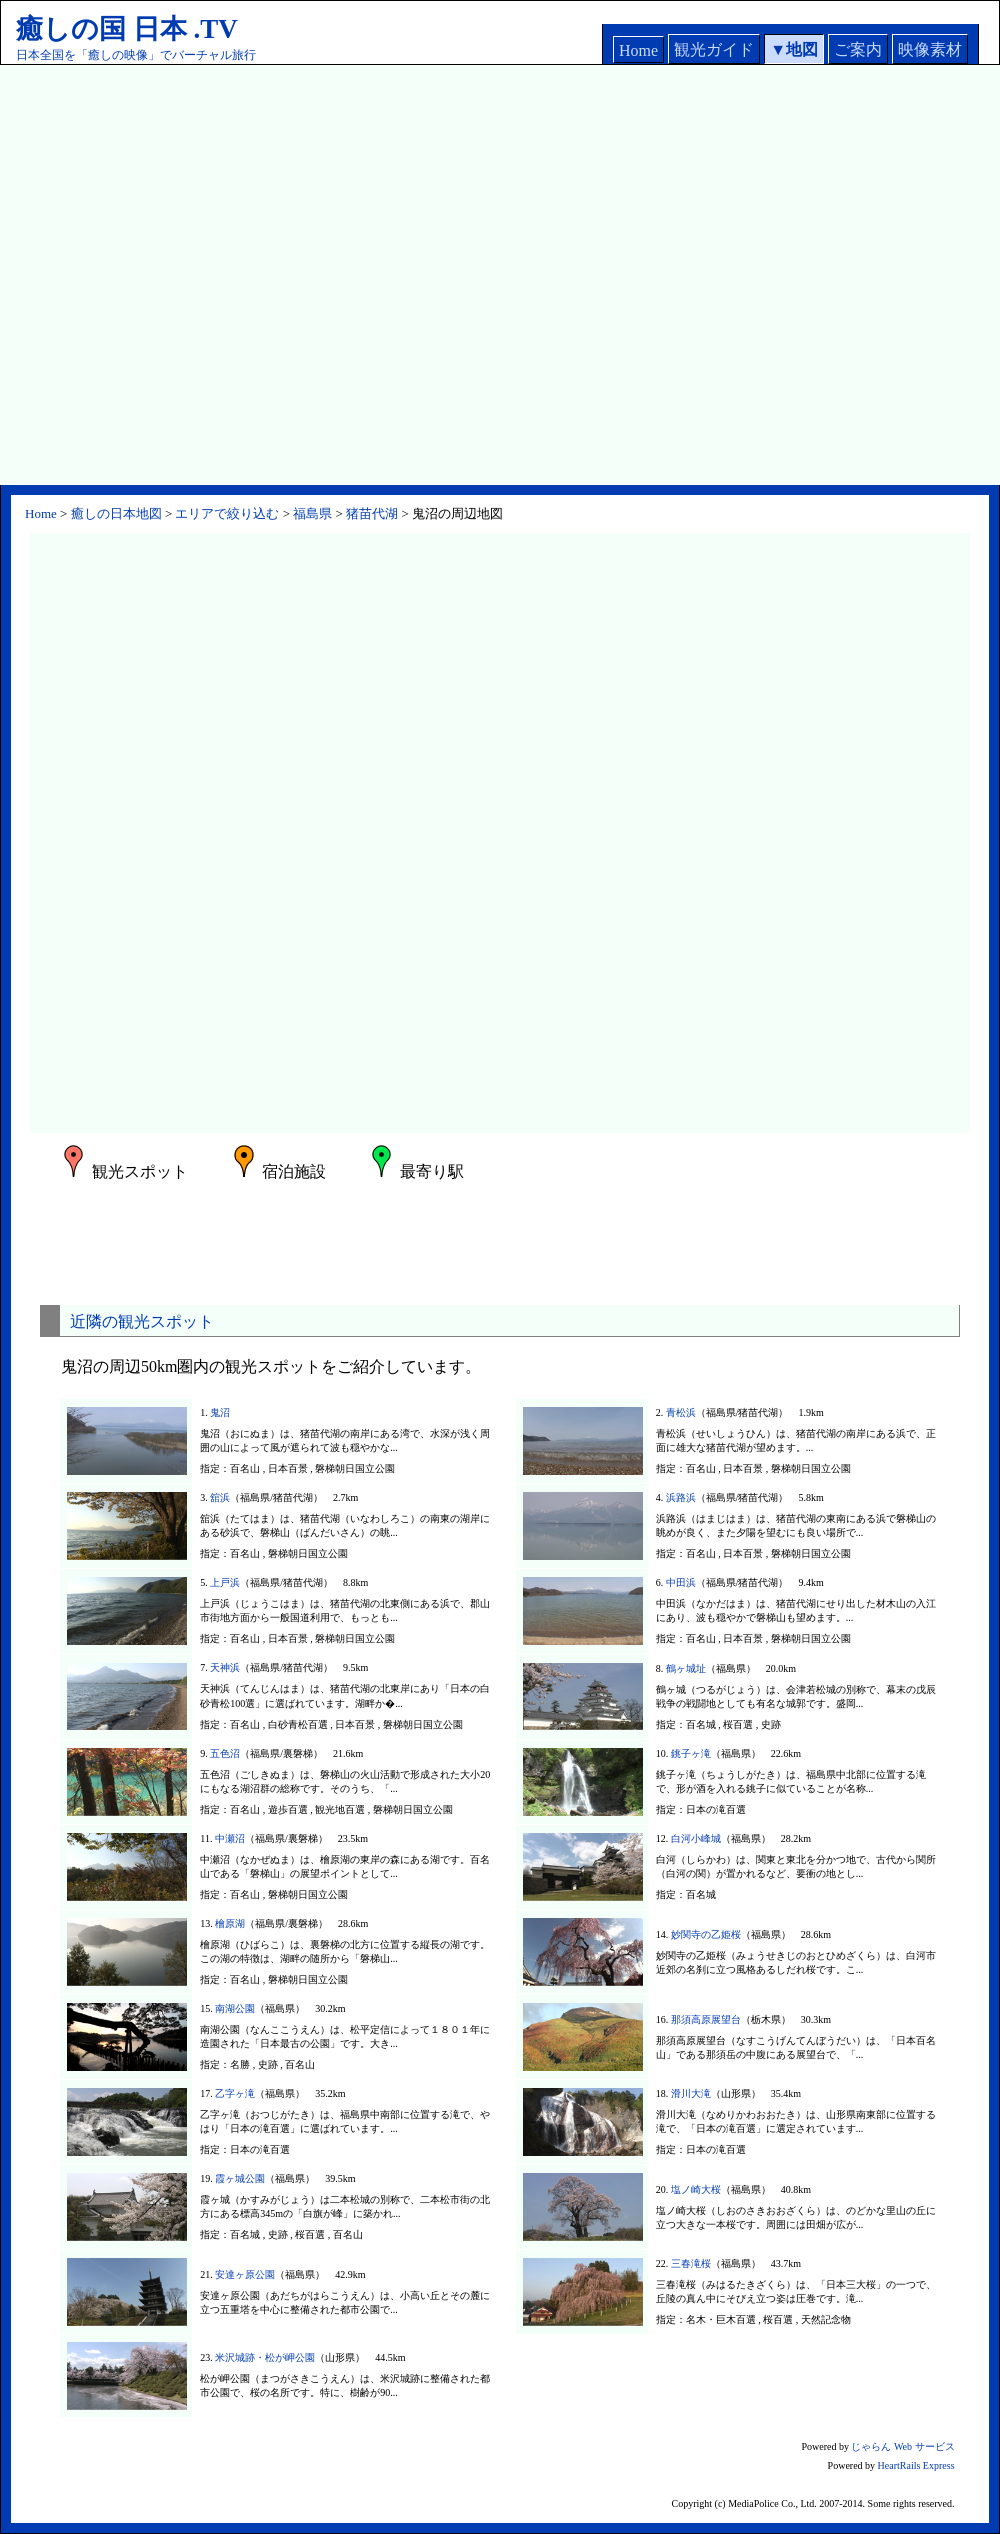 The width and height of the screenshot is (1000, 2534). I want to click on 映像素材, so click(930, 49).